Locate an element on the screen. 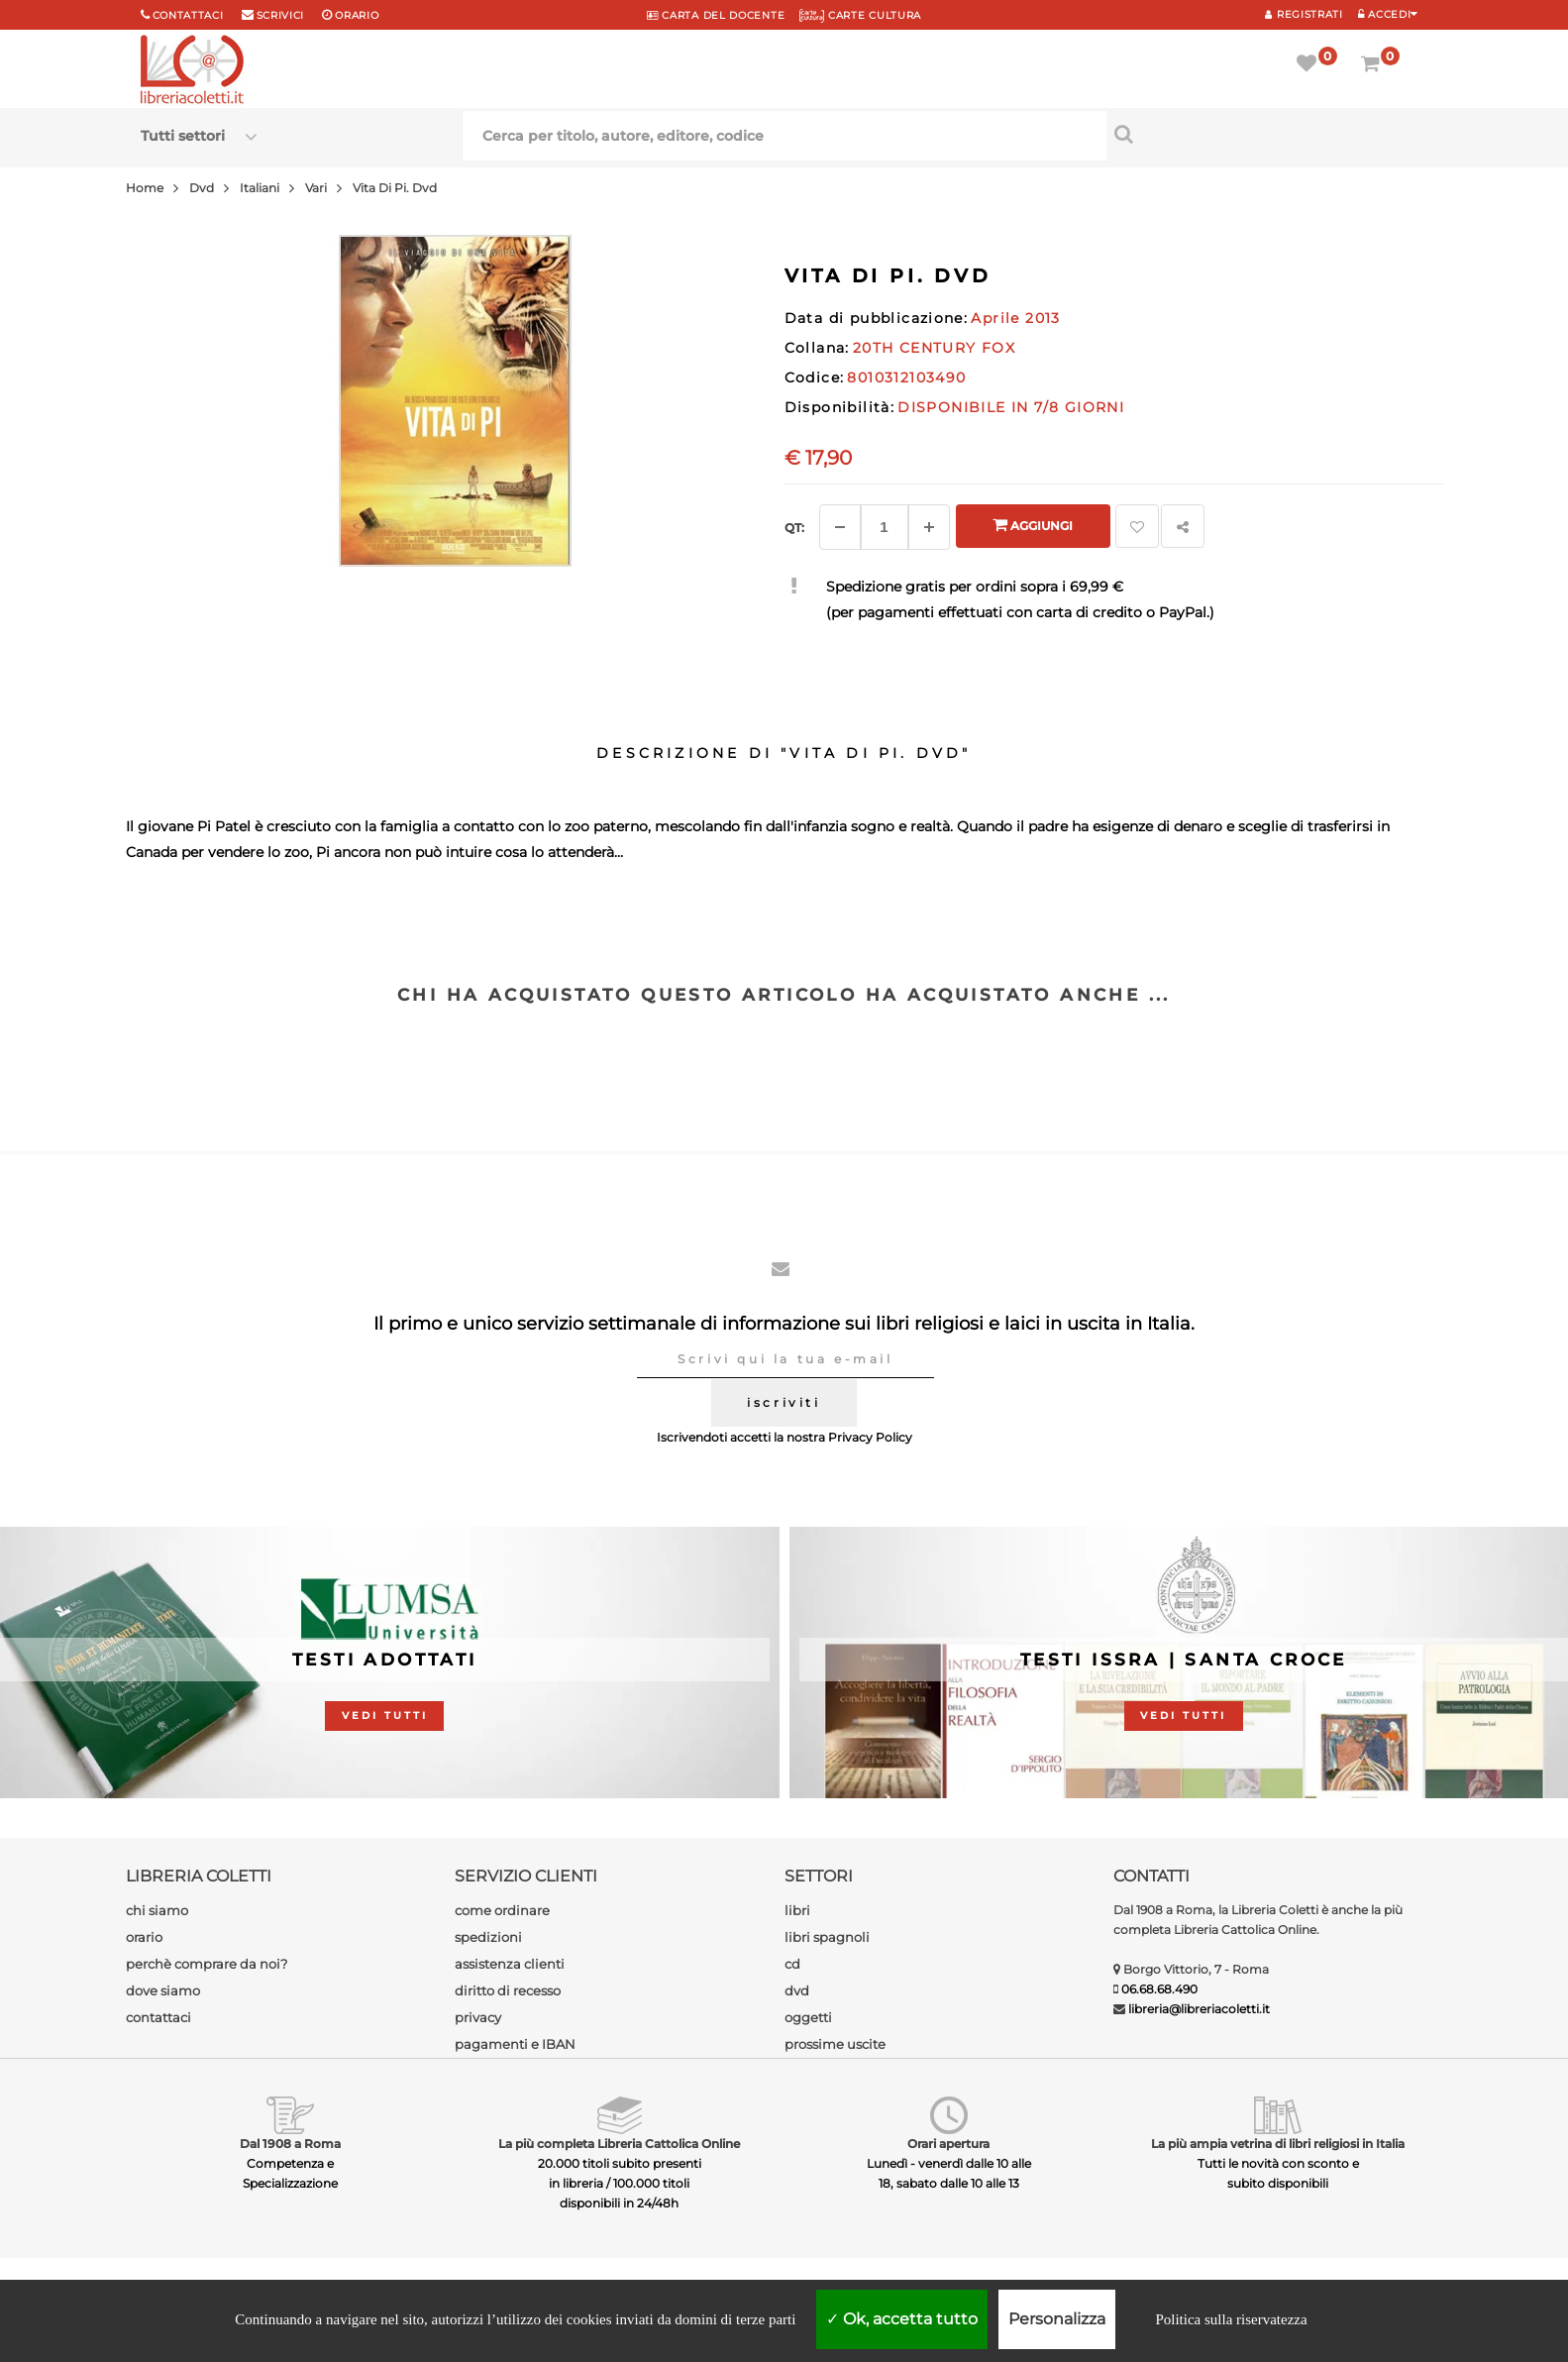 The width and height of the screenshot is (1568, 2362). assistenza clienti is located at coordinates (510, 1964).